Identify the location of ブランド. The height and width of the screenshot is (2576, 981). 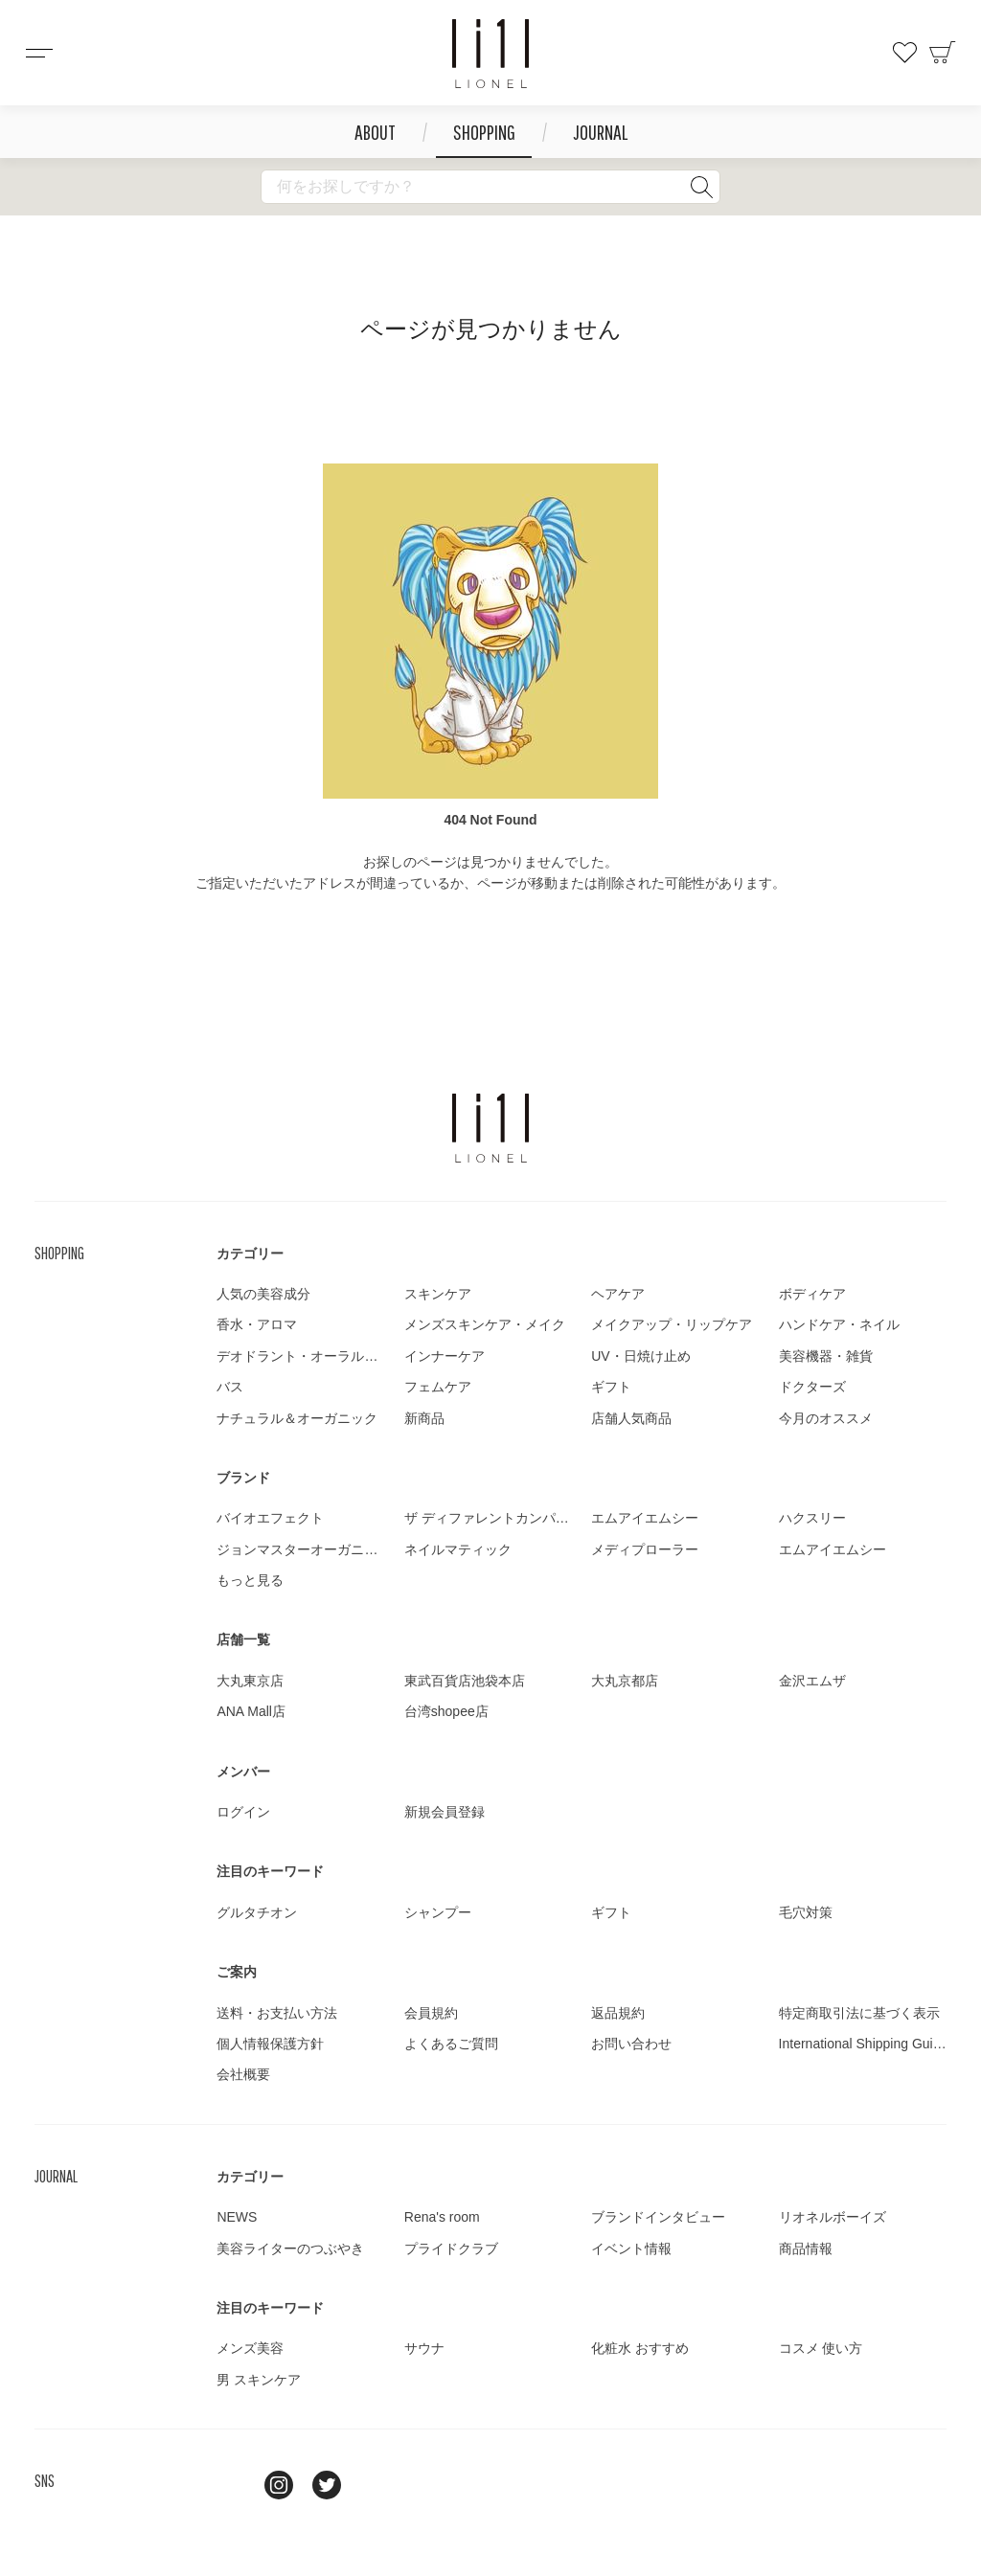
(243, 1477).